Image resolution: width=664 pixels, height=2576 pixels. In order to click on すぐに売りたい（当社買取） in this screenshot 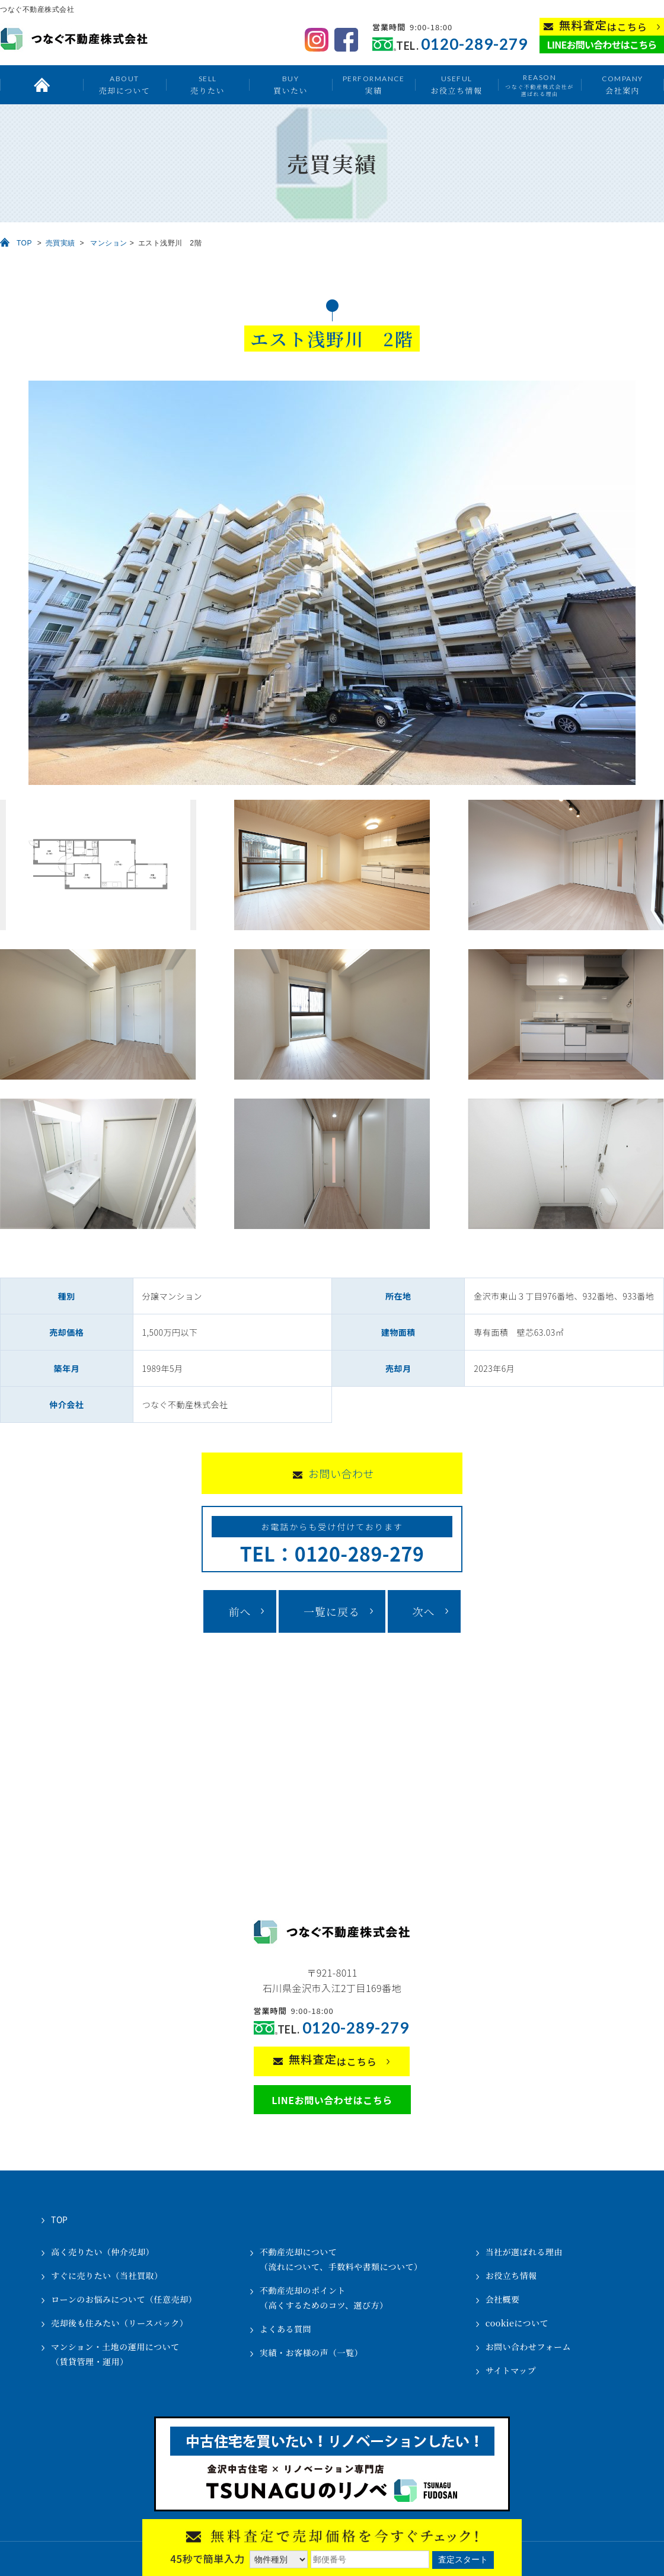, I will do `click(107, 2275)`.